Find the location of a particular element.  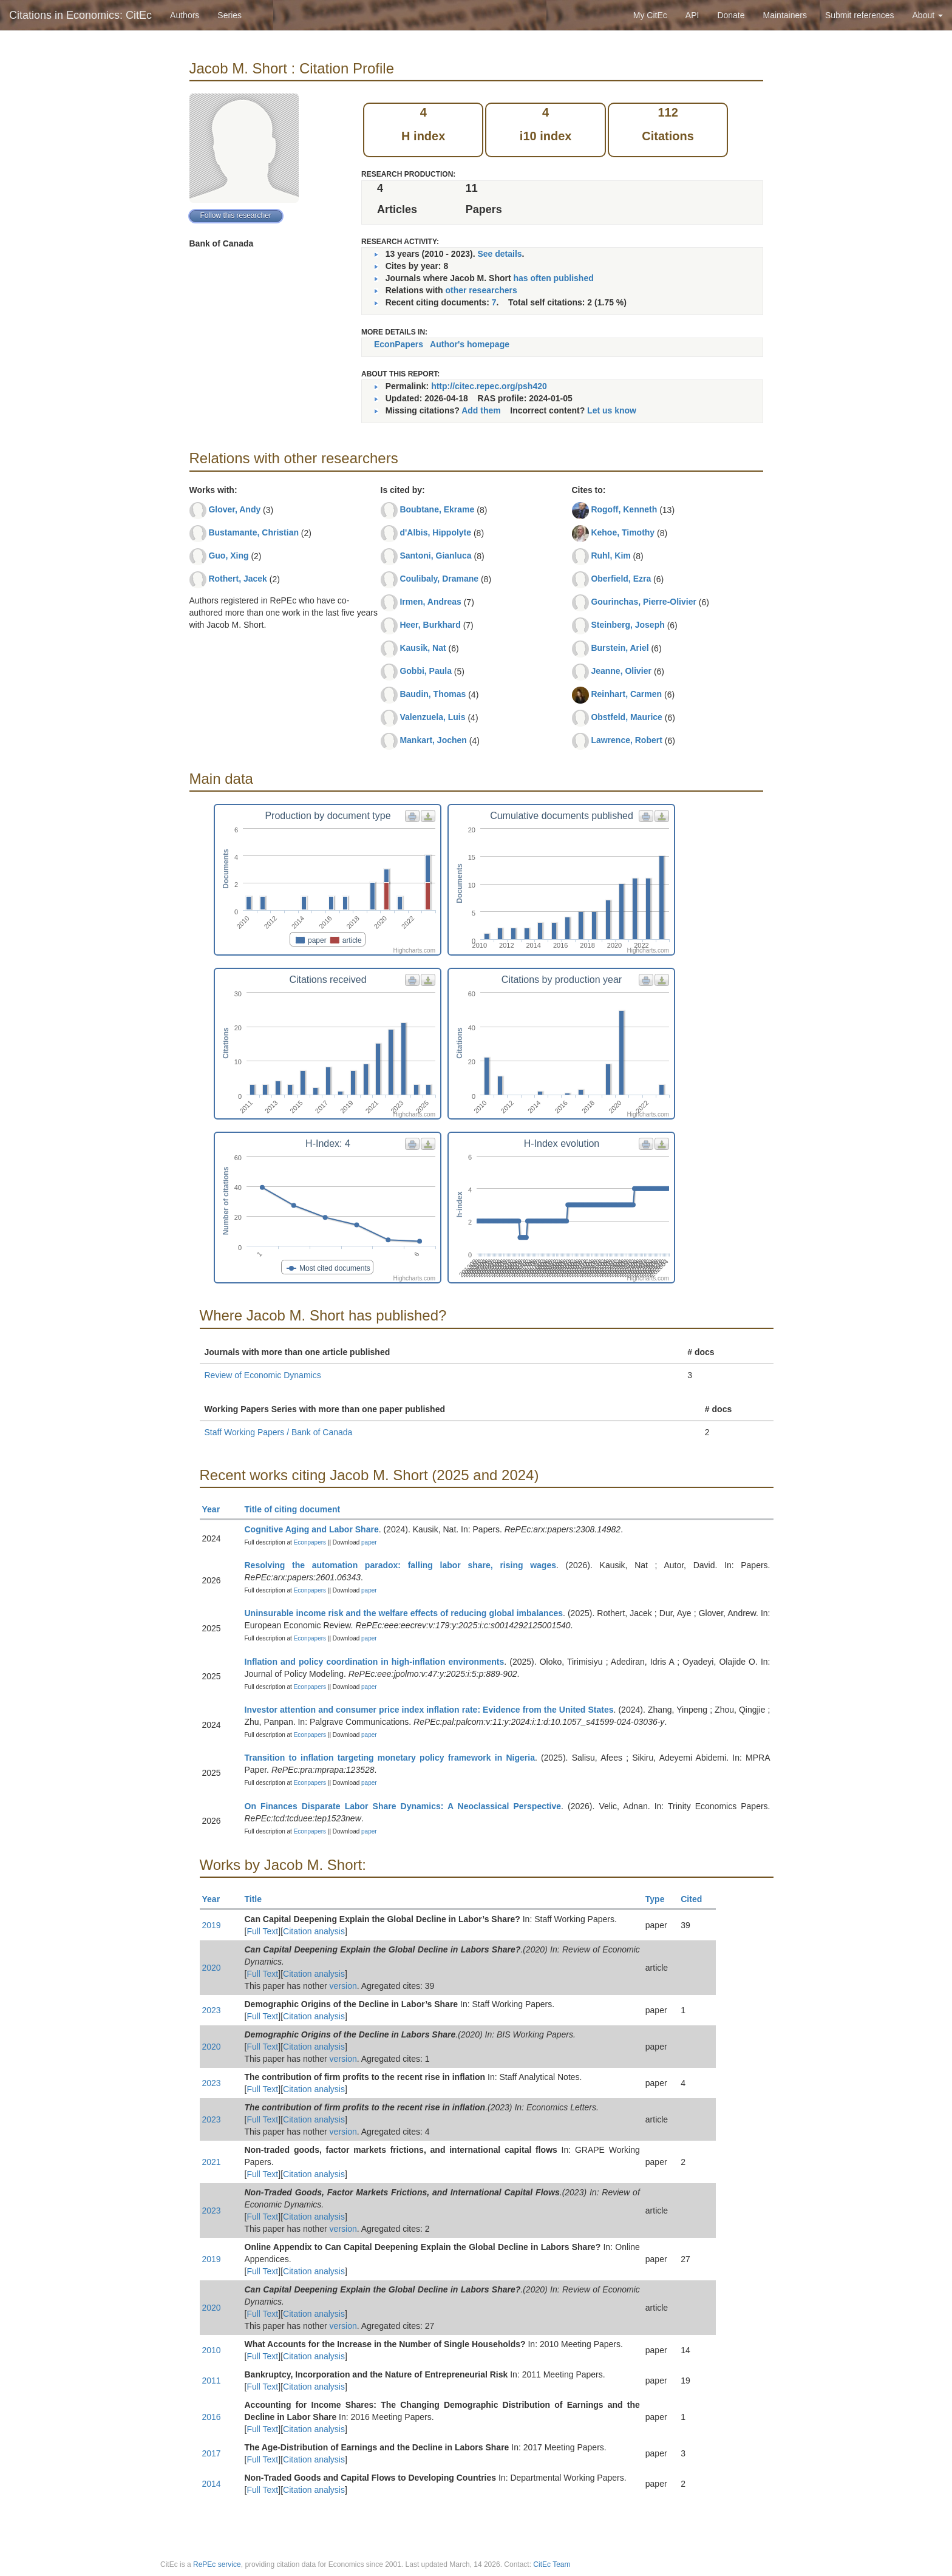

Burstein, Ariel is located at coordinates (619, 648).